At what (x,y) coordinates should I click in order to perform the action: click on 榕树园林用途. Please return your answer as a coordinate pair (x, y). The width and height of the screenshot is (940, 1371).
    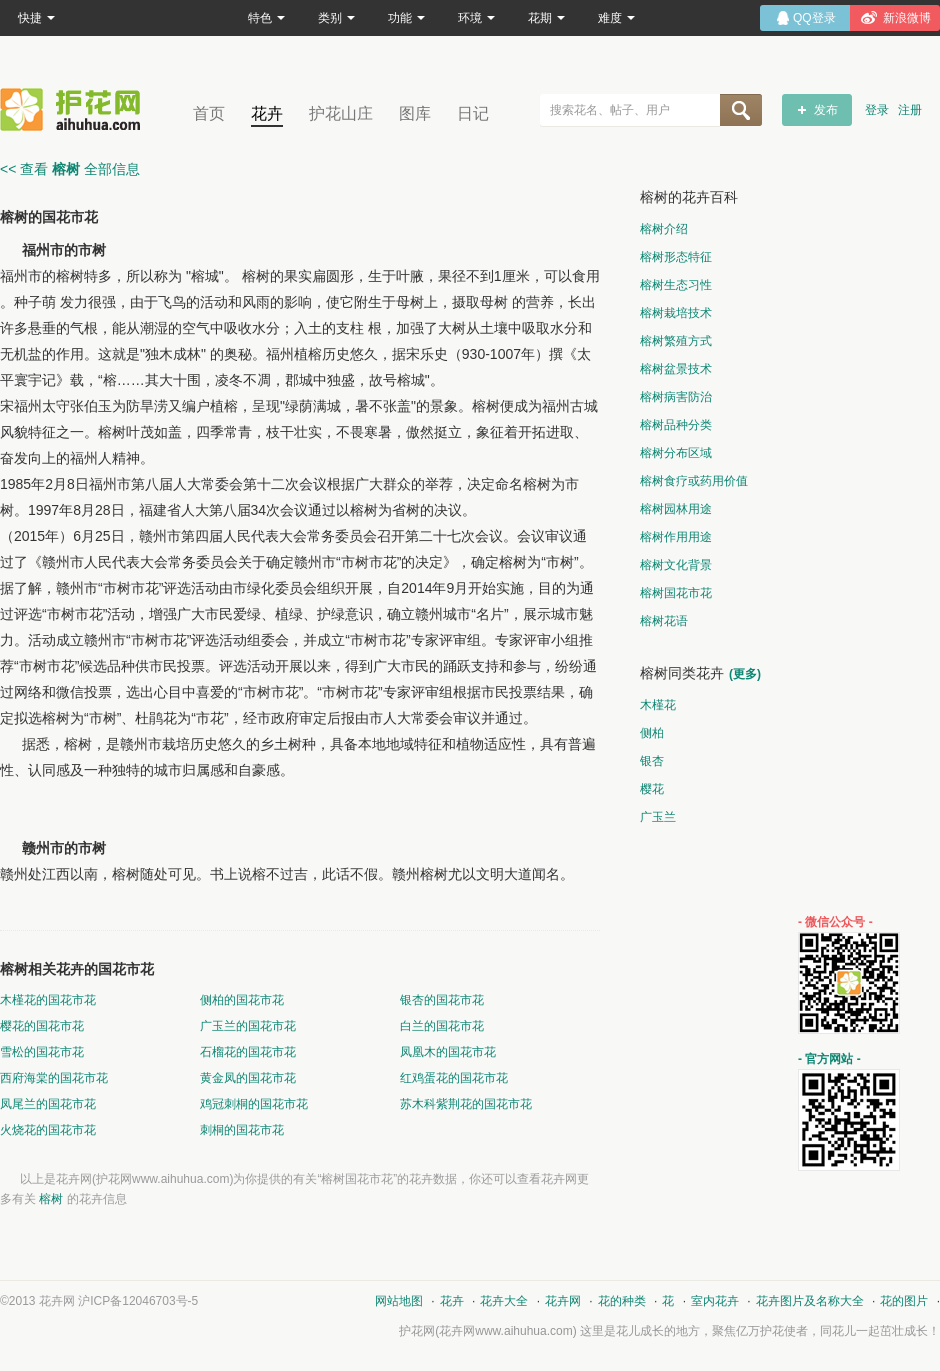
    Looking at the image, I should click on (676, 509).